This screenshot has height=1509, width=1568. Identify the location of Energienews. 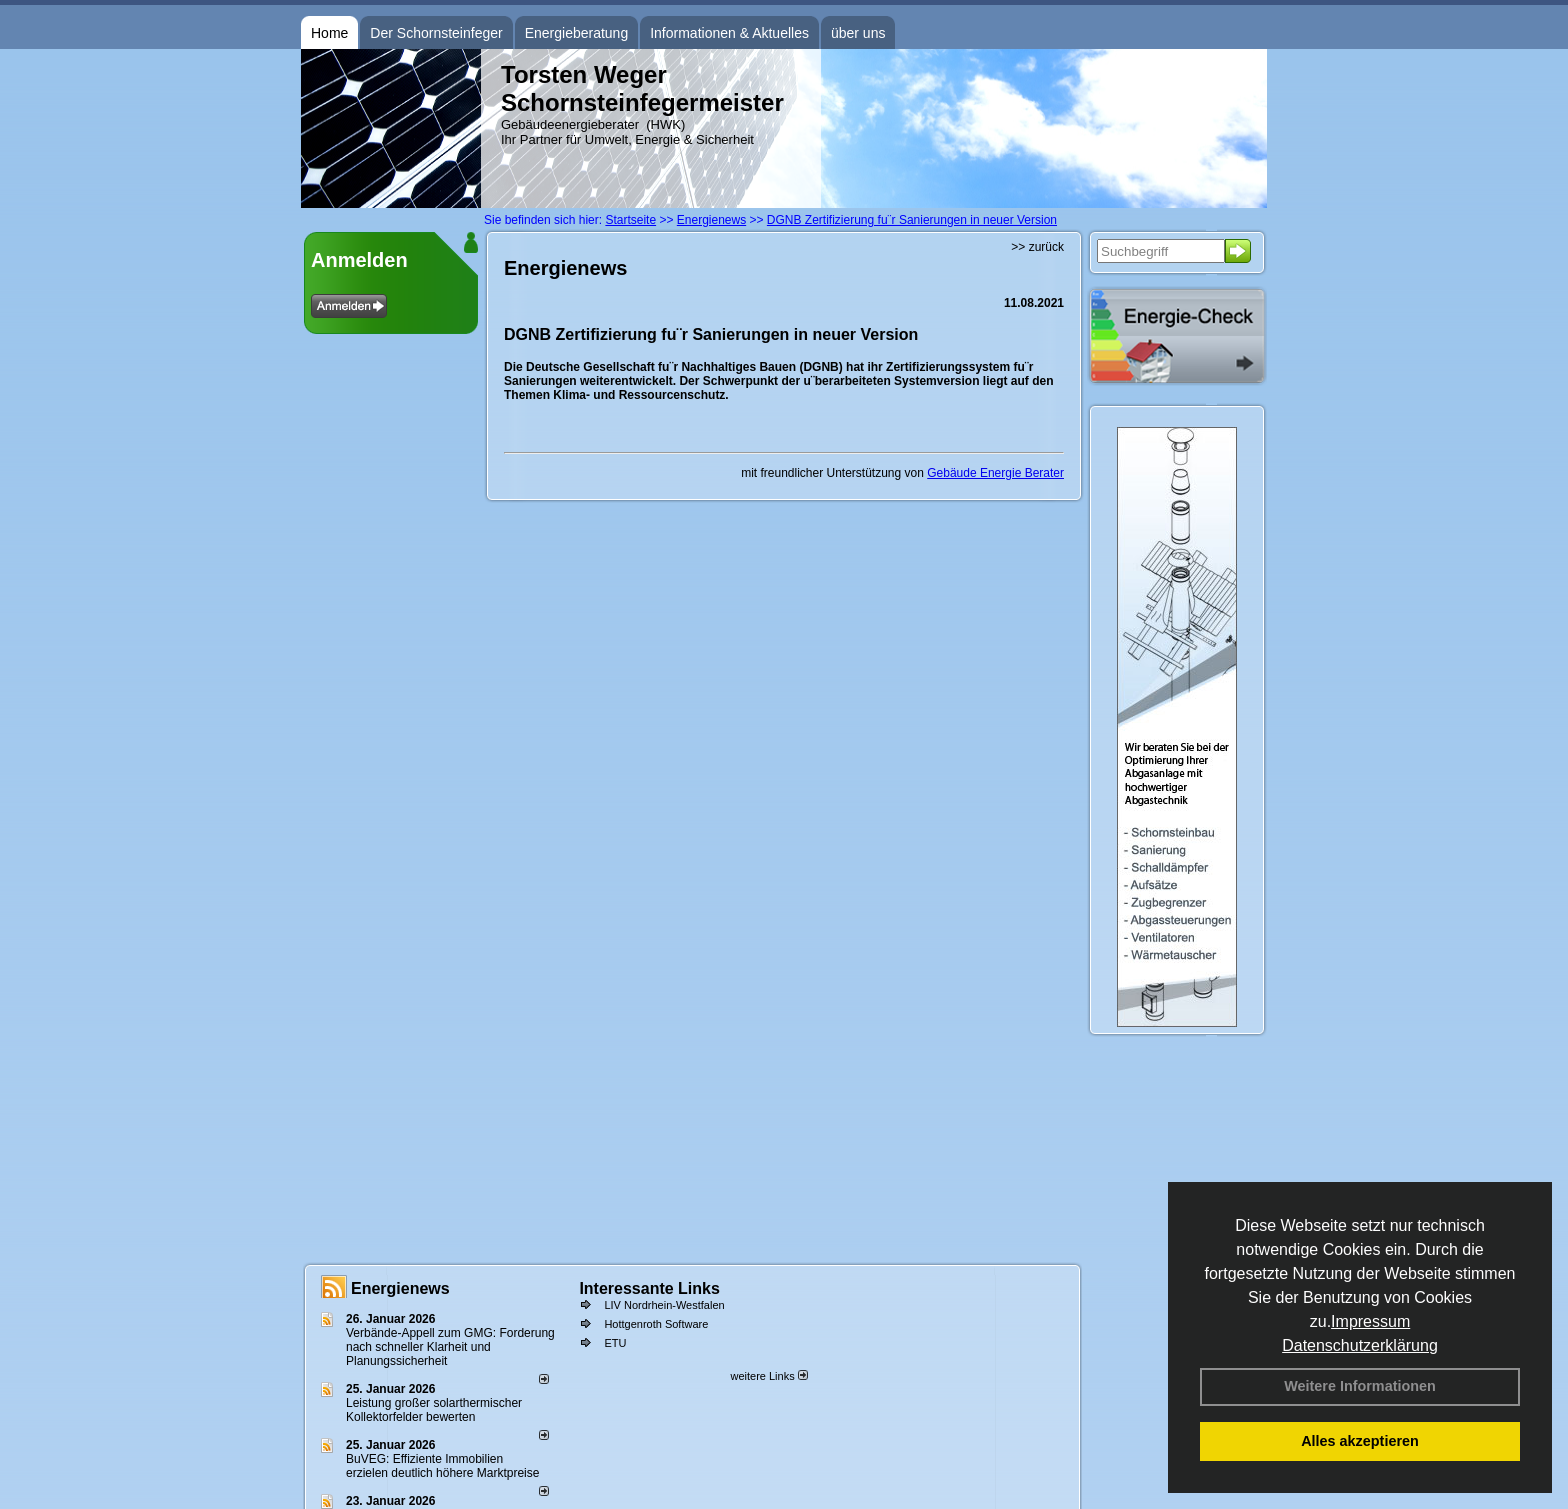
(400, 1288).